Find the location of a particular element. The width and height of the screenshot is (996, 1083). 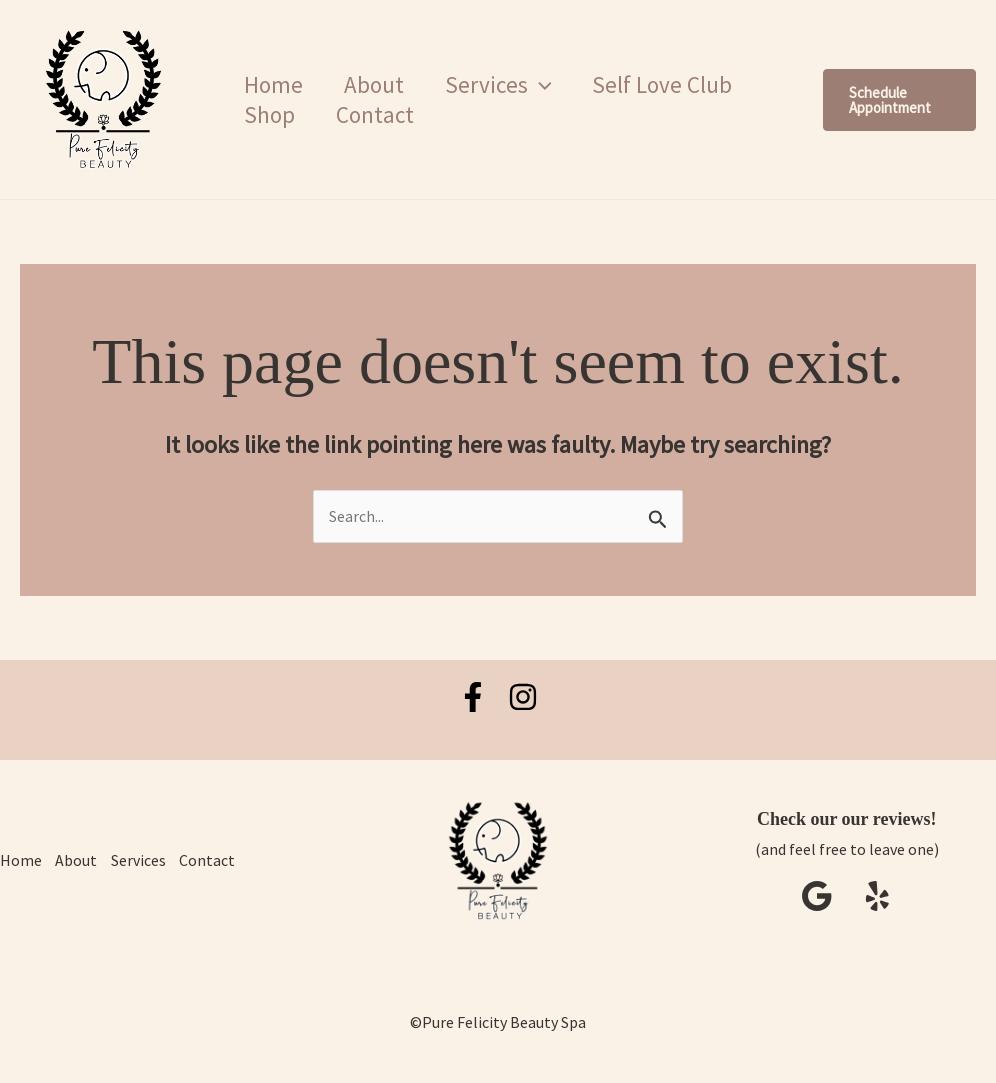

Contact is located at coordinates (382, 114).